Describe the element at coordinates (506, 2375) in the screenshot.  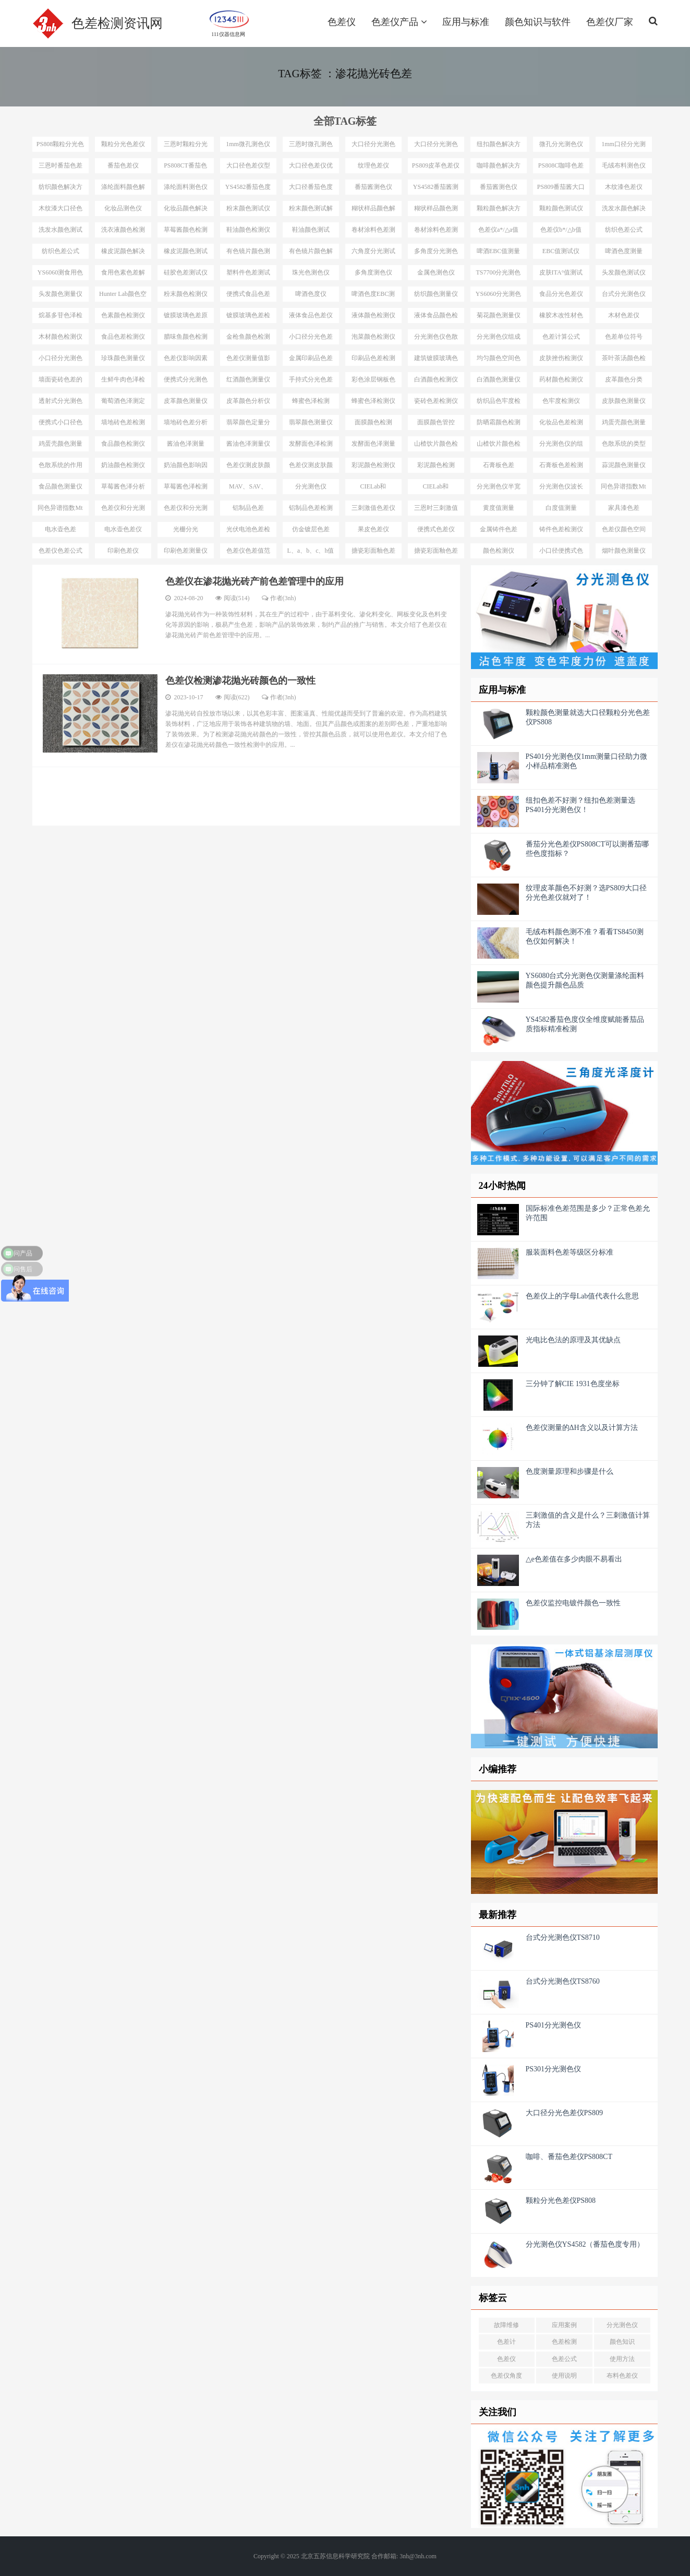
I see `色差仪角度` at that location.